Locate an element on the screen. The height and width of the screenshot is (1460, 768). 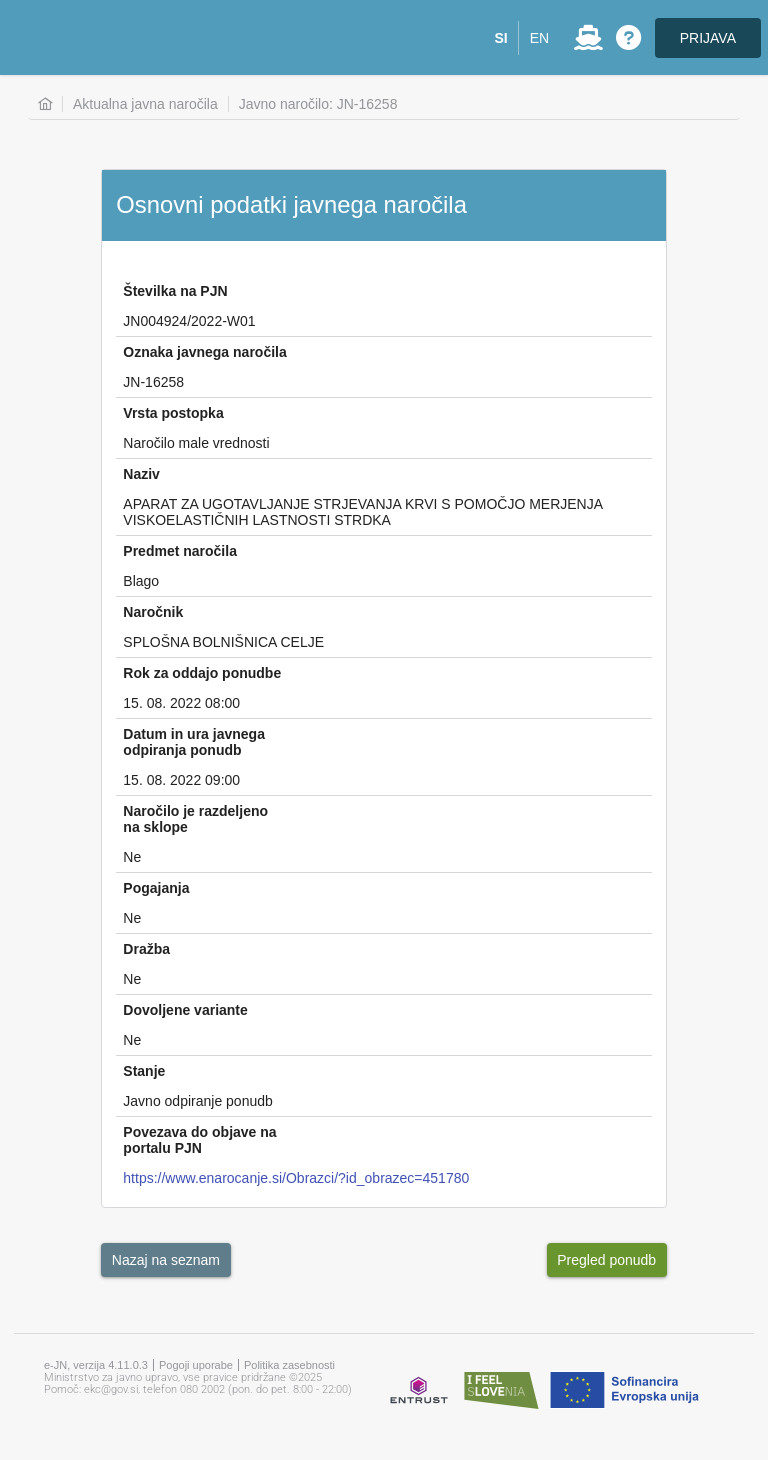
PRIJAVA is located at coordinates (708, 38).